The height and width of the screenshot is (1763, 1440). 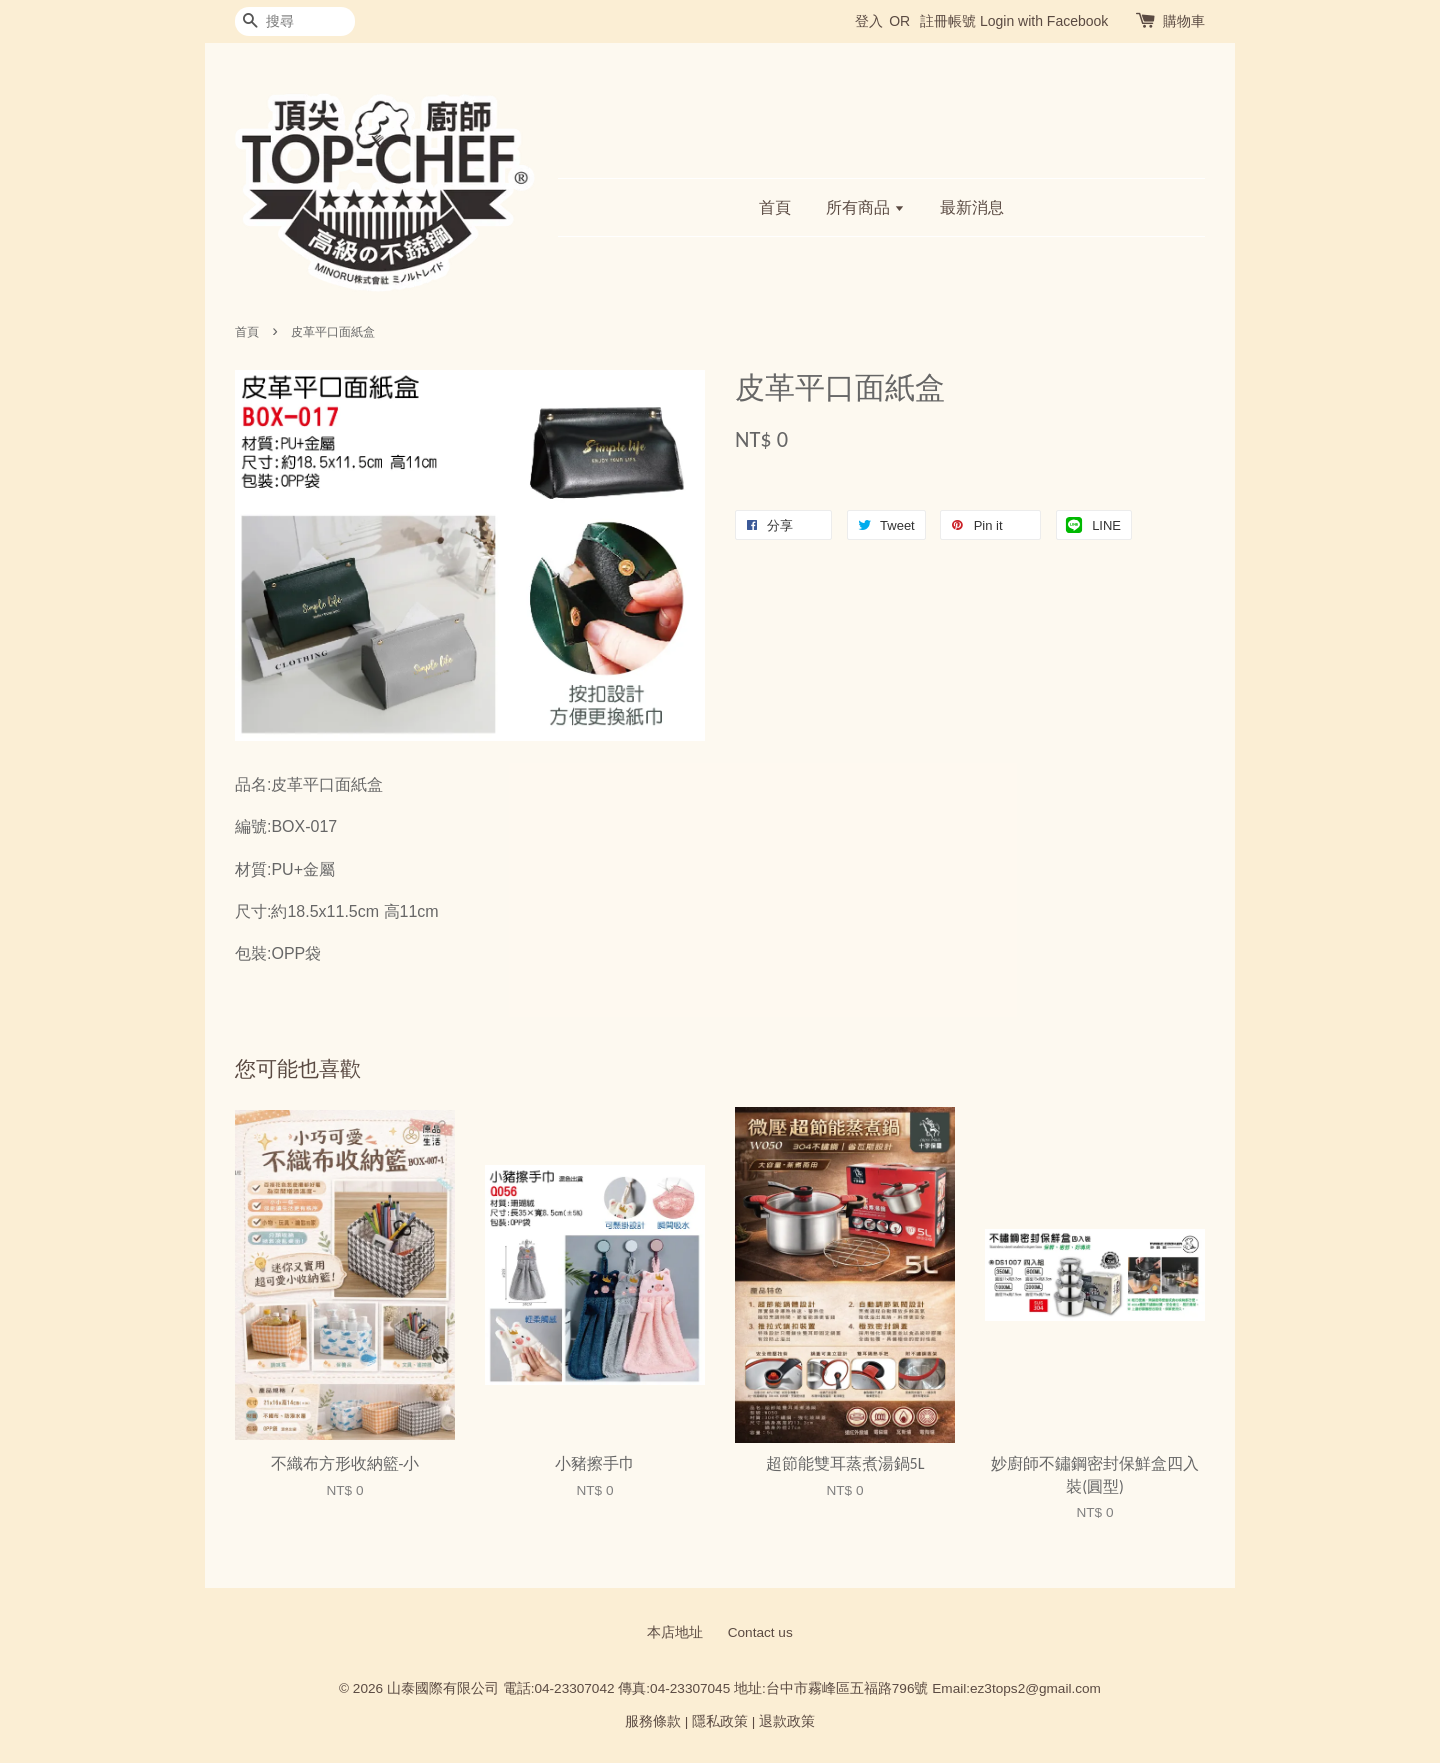 What do you see at coordinates (720, 1721) in the screenshot?
I see `隱私政策` at bounding box center [720, 1721].